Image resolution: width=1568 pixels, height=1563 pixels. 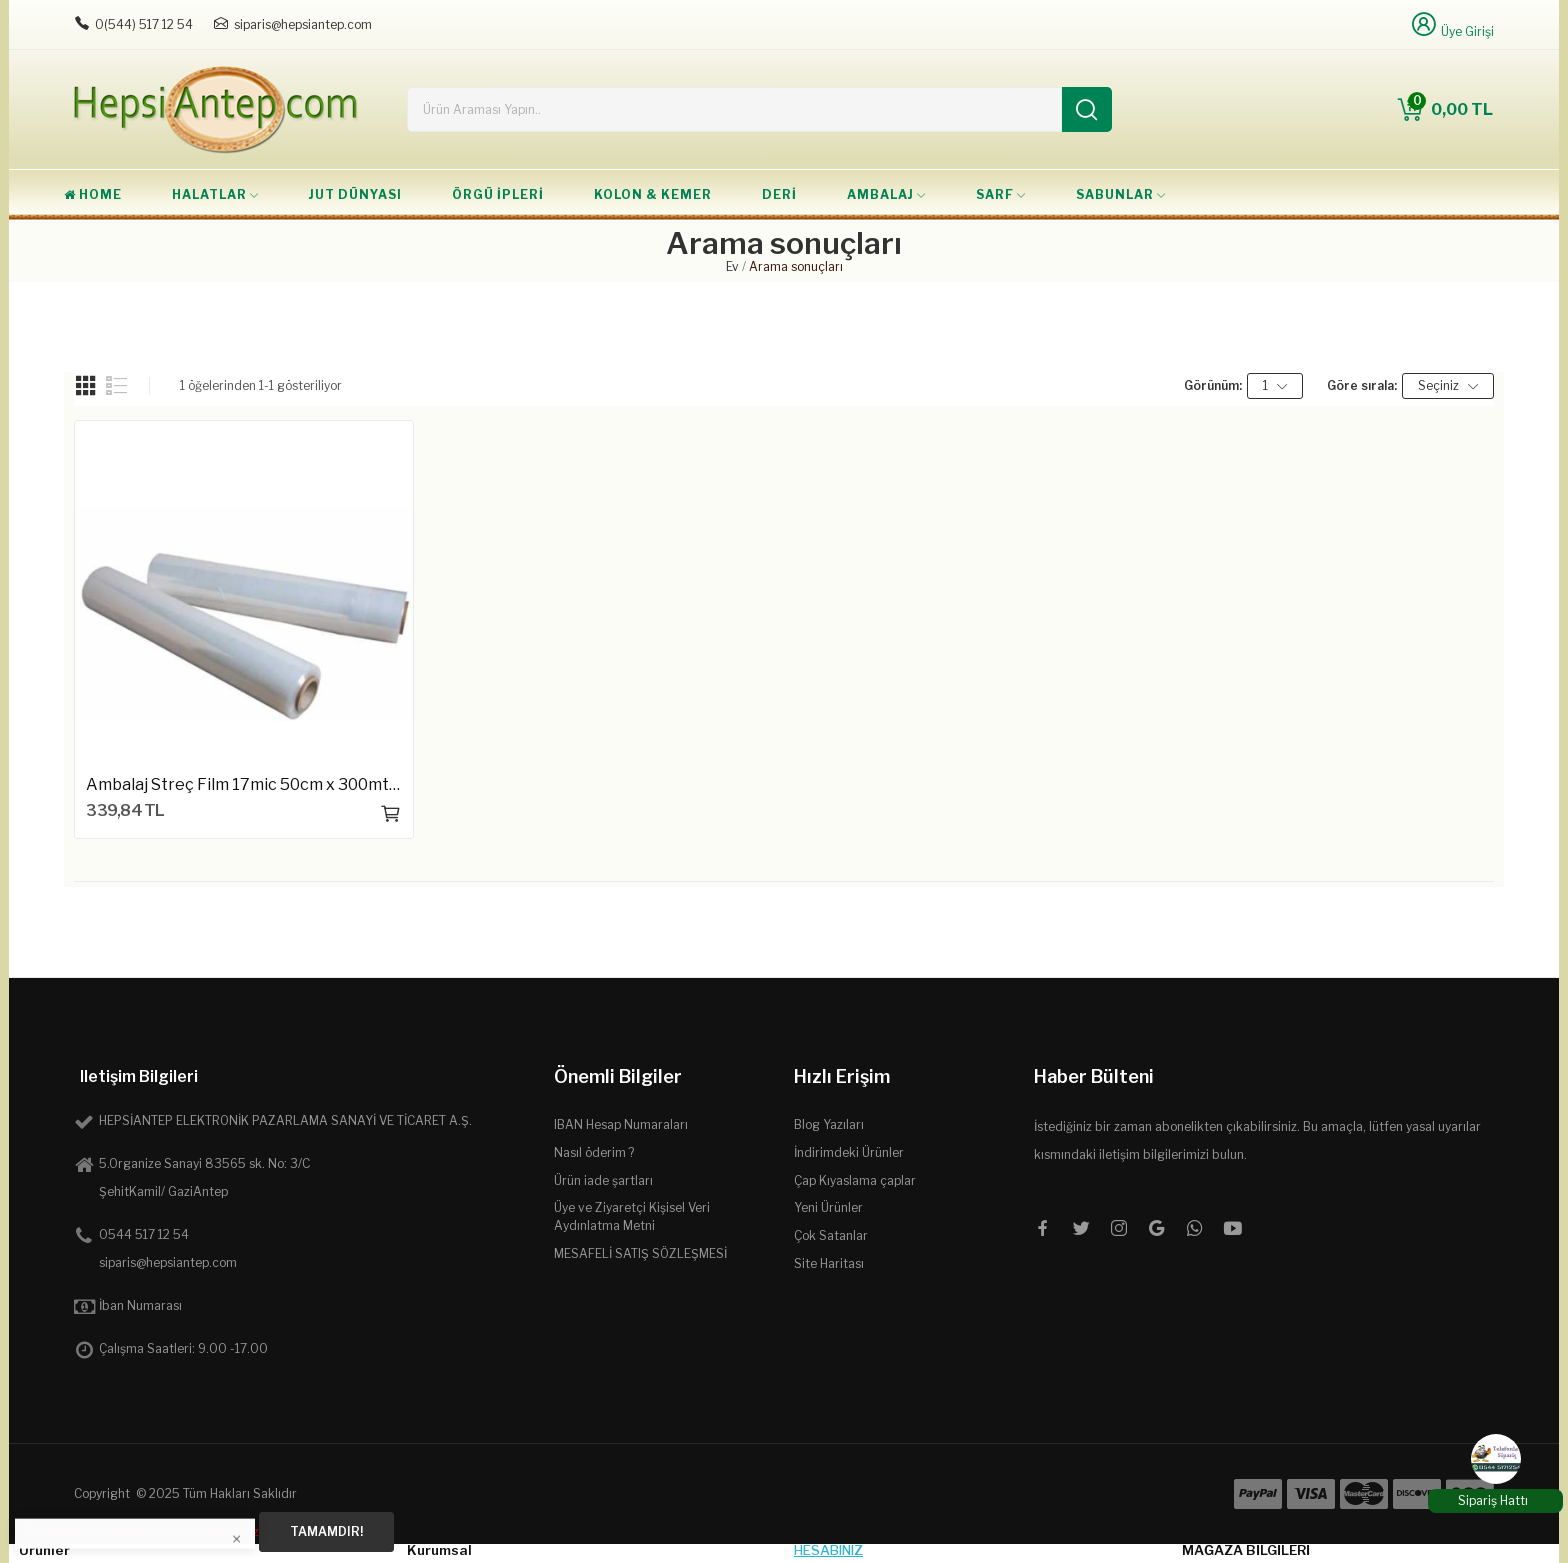 I want to click on Site Haritası, so click(x=829, y=1263).